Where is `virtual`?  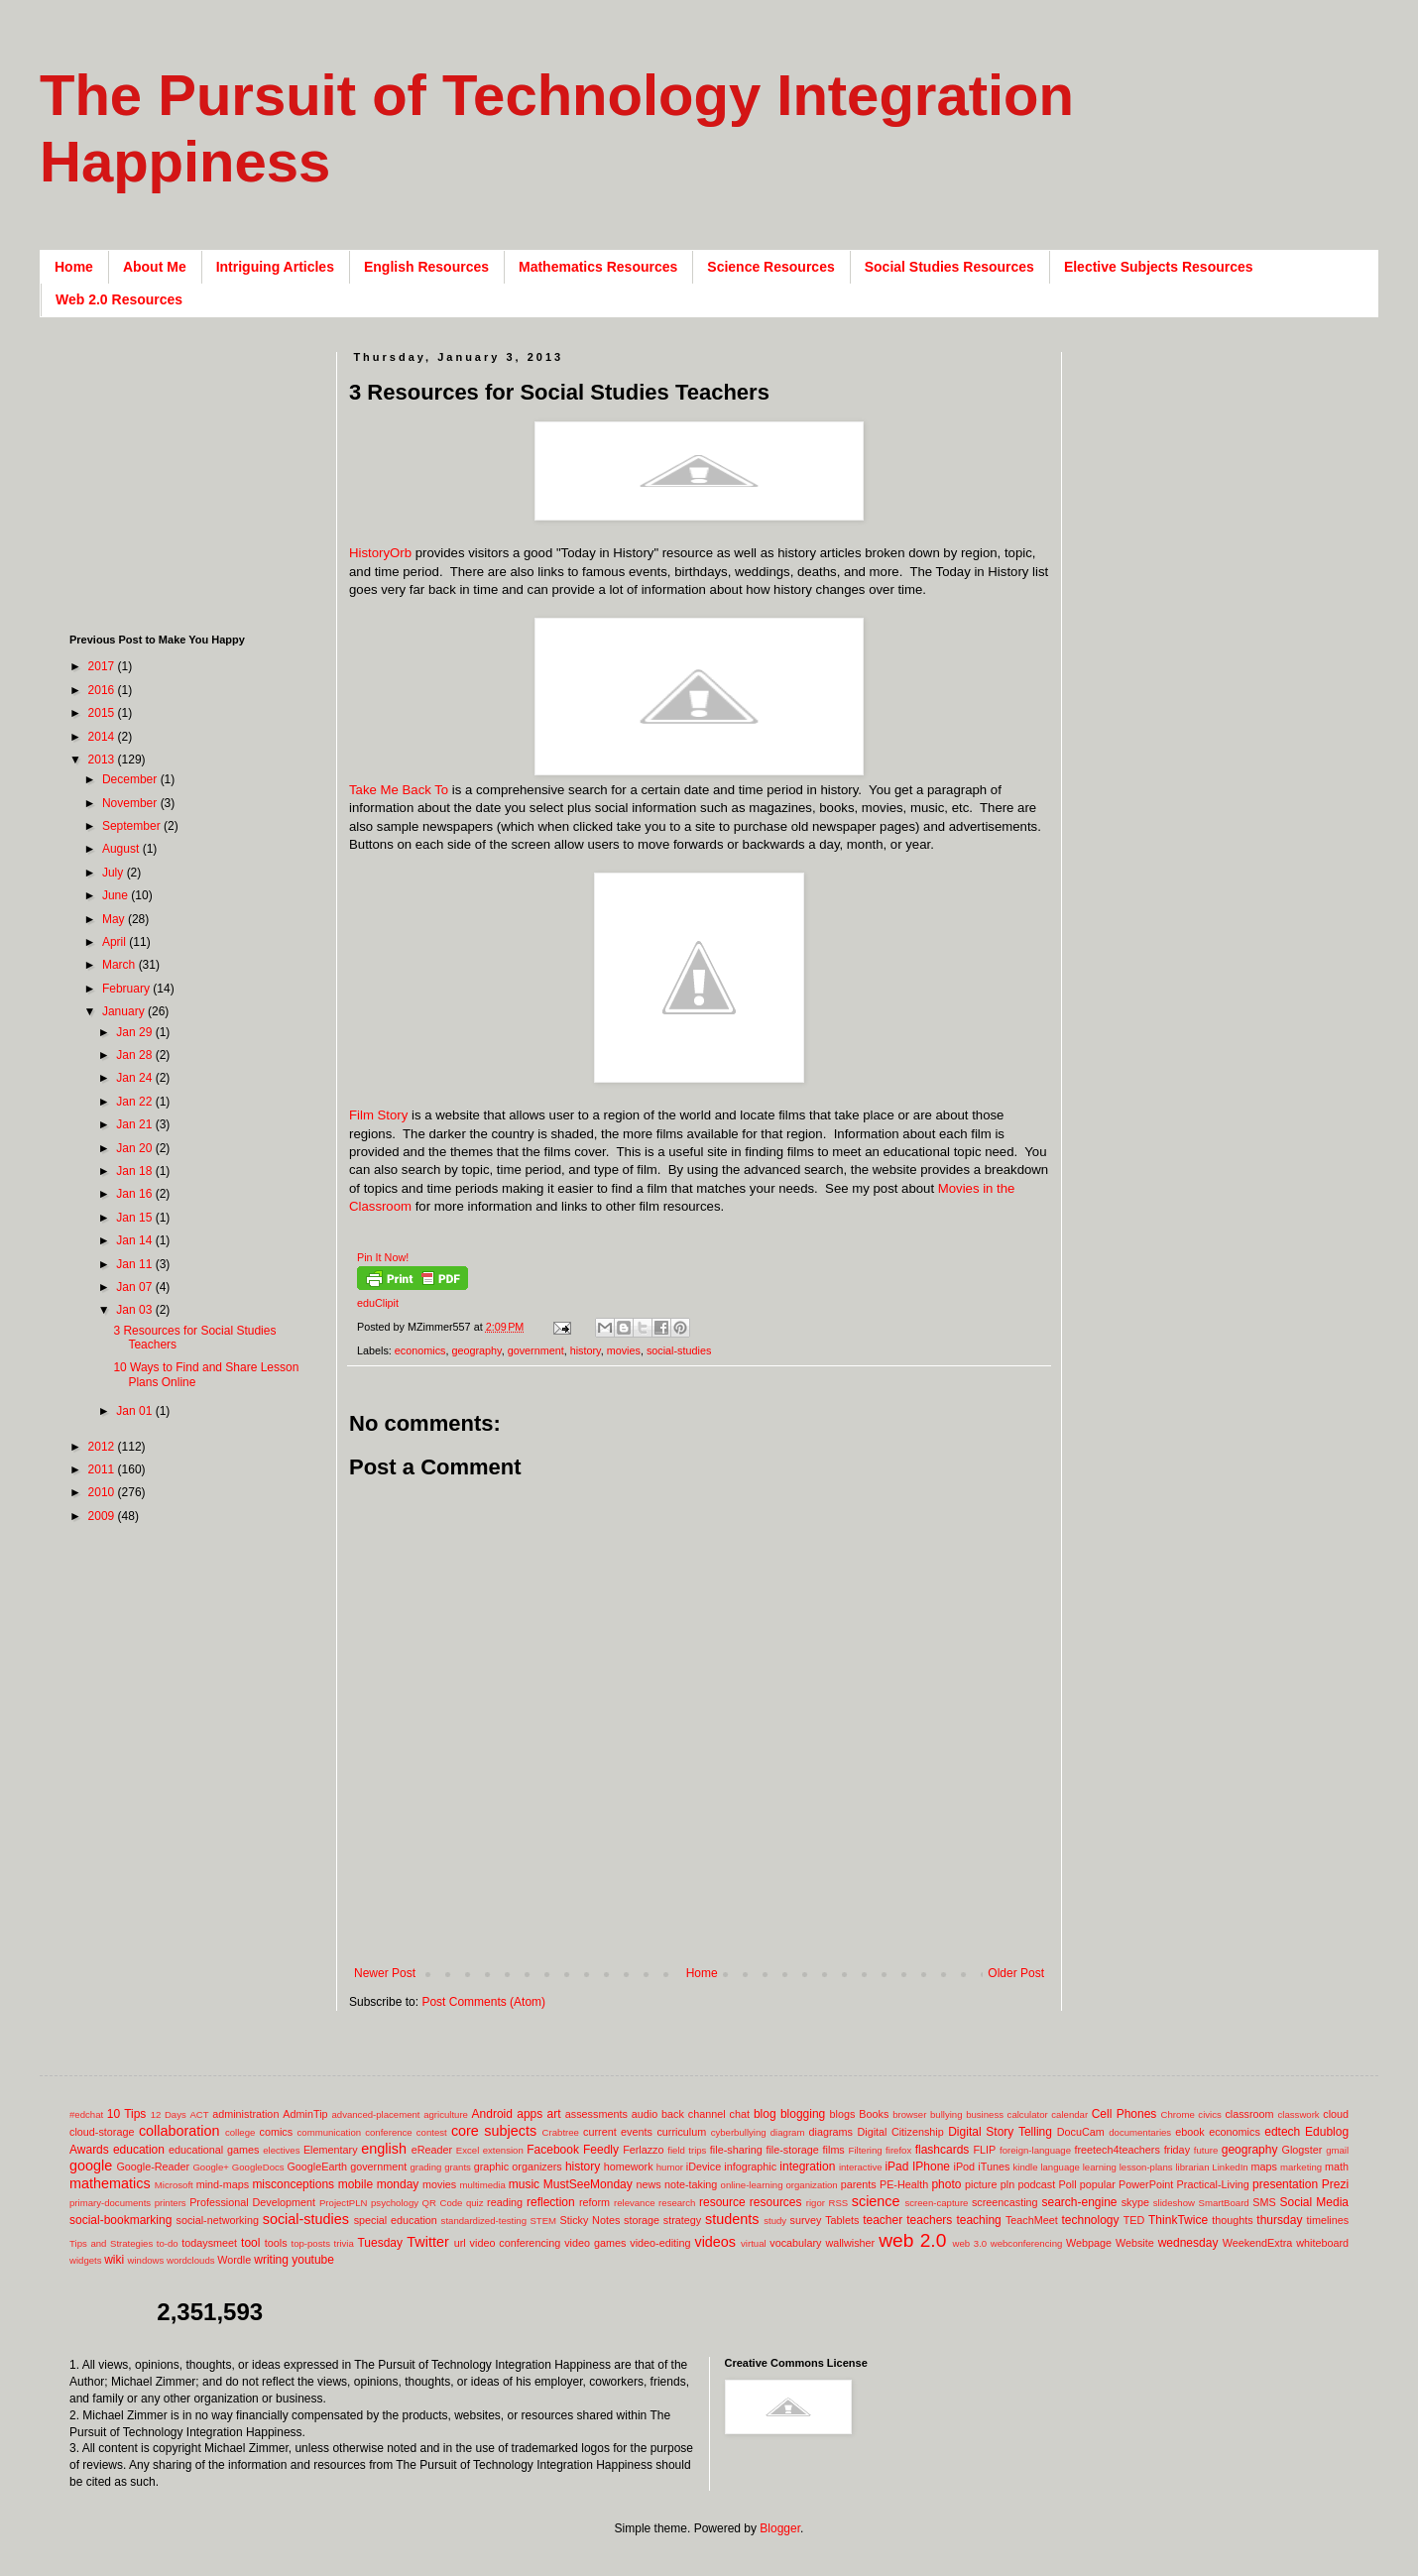
virtual is located at coordinates (754, 2243).